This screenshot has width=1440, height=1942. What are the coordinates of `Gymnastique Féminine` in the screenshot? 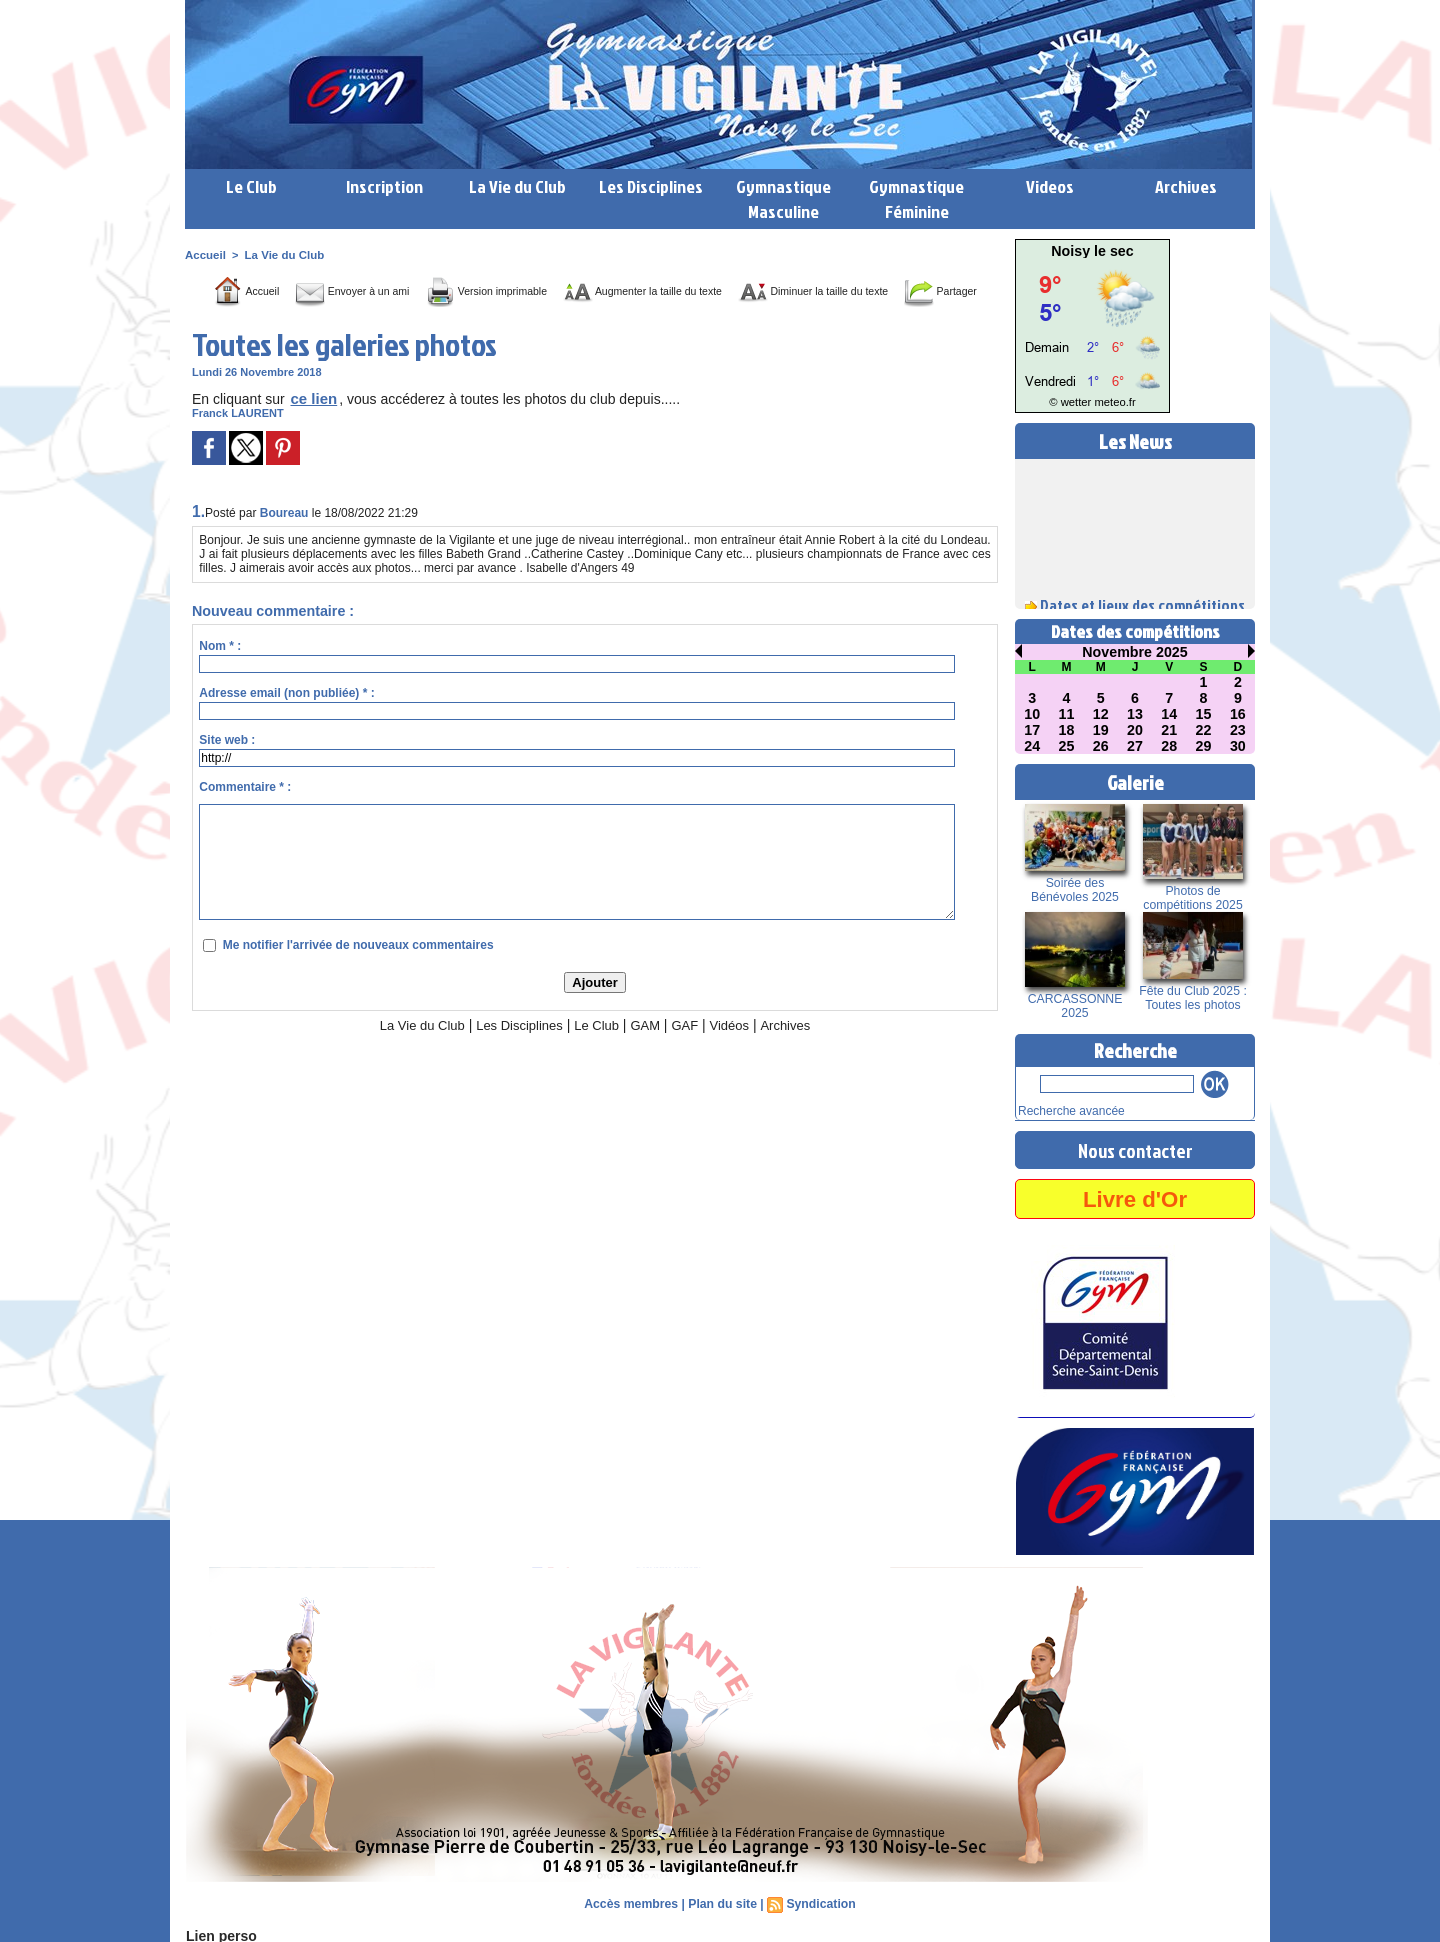 It's located at (916, 199).